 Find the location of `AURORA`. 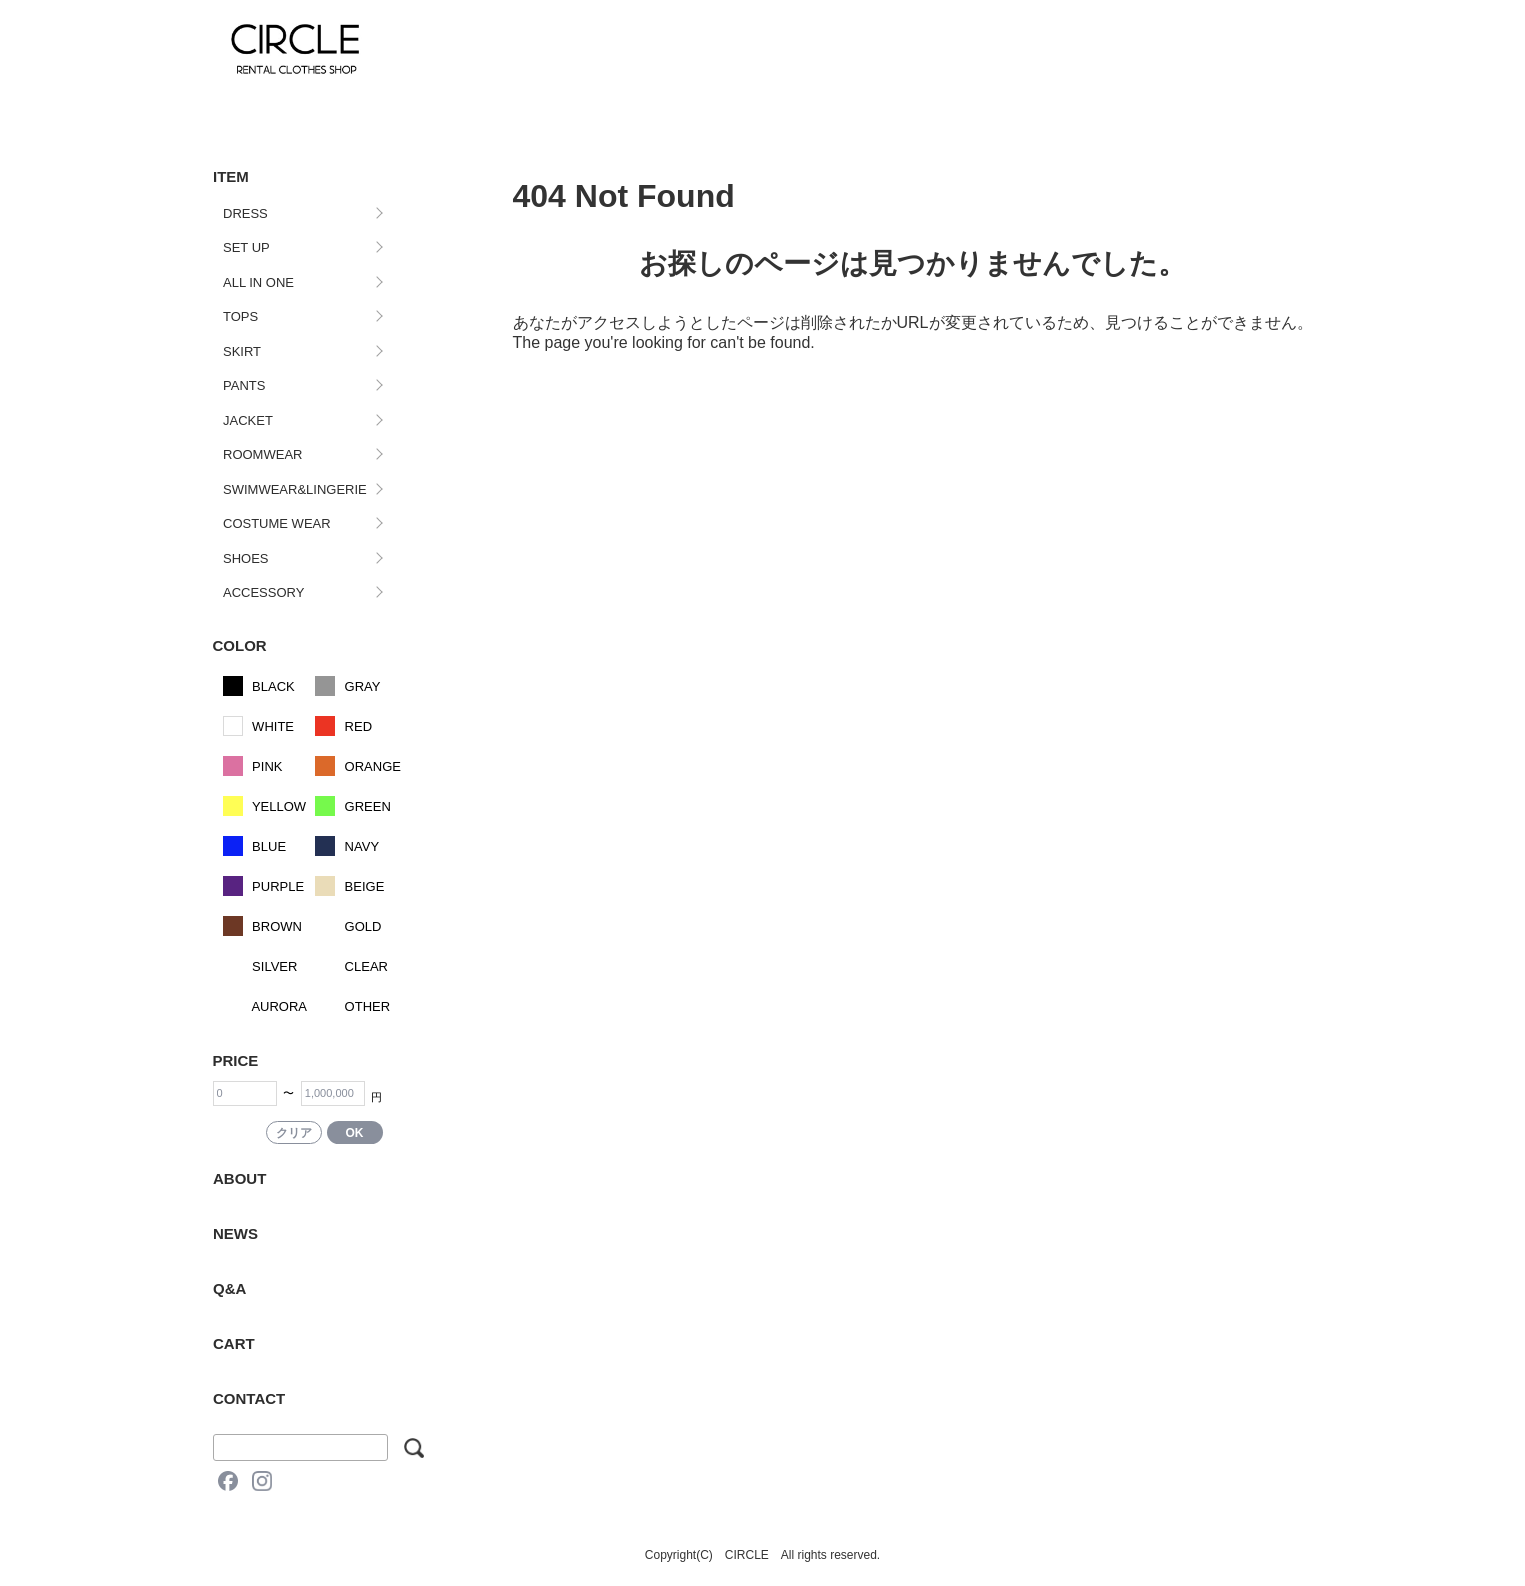

AURORA is located at coordinates (265, 1006).